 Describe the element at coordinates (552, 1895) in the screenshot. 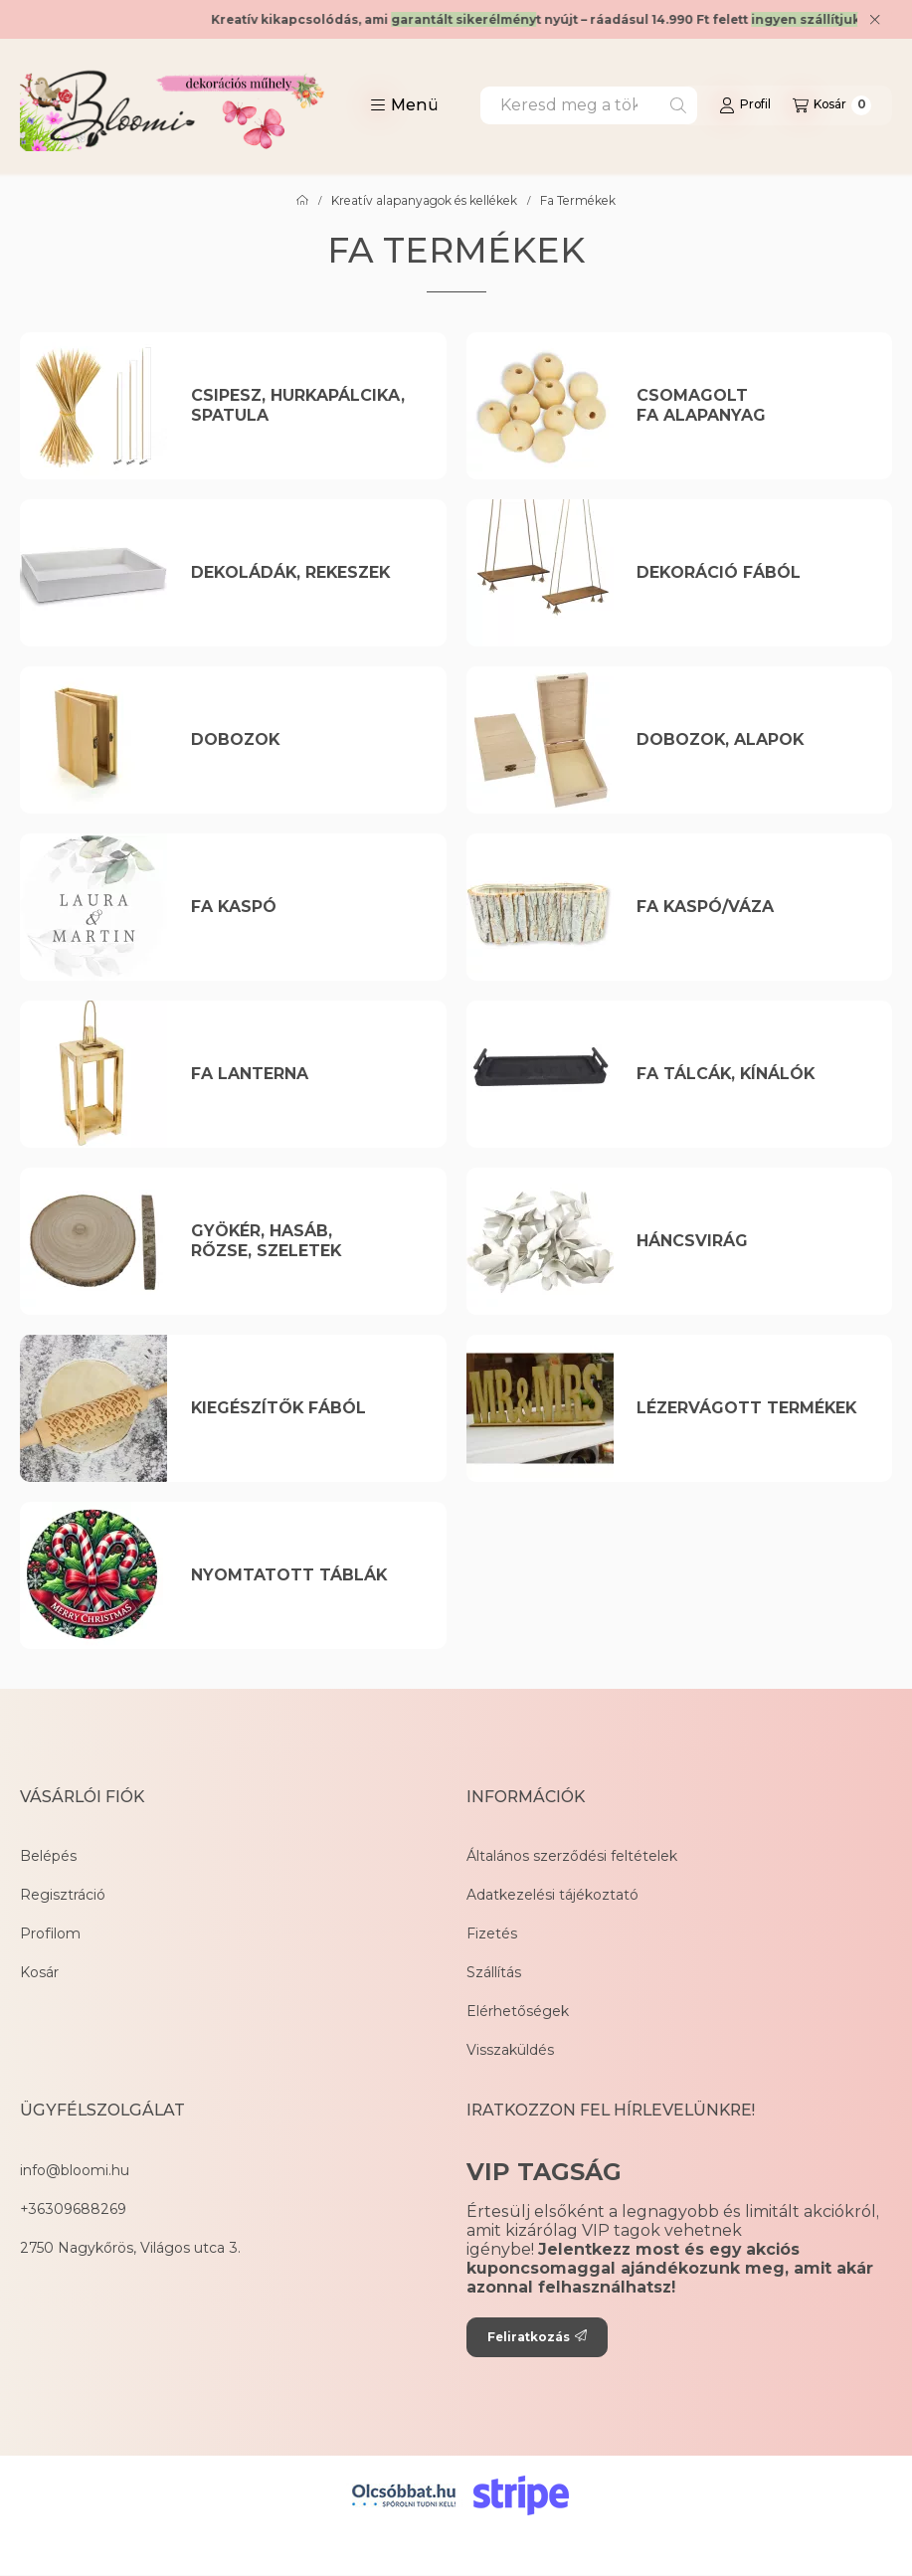

I see `Adatkezelési tájékoztató` at that location.